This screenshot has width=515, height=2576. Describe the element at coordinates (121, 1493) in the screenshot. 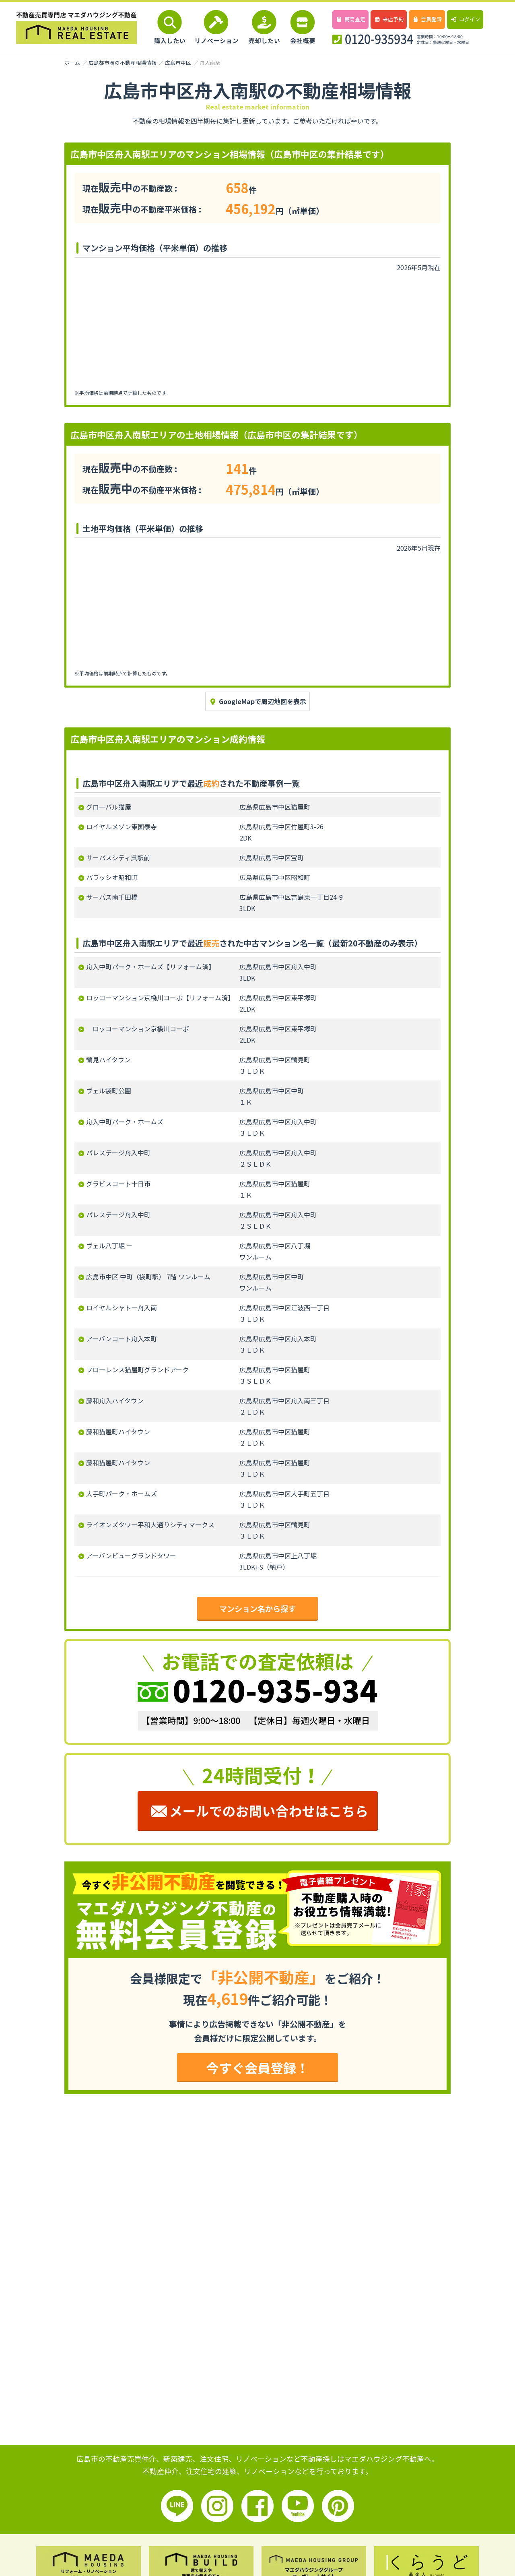

I see `大手町パーク・ホームズ` at that location.